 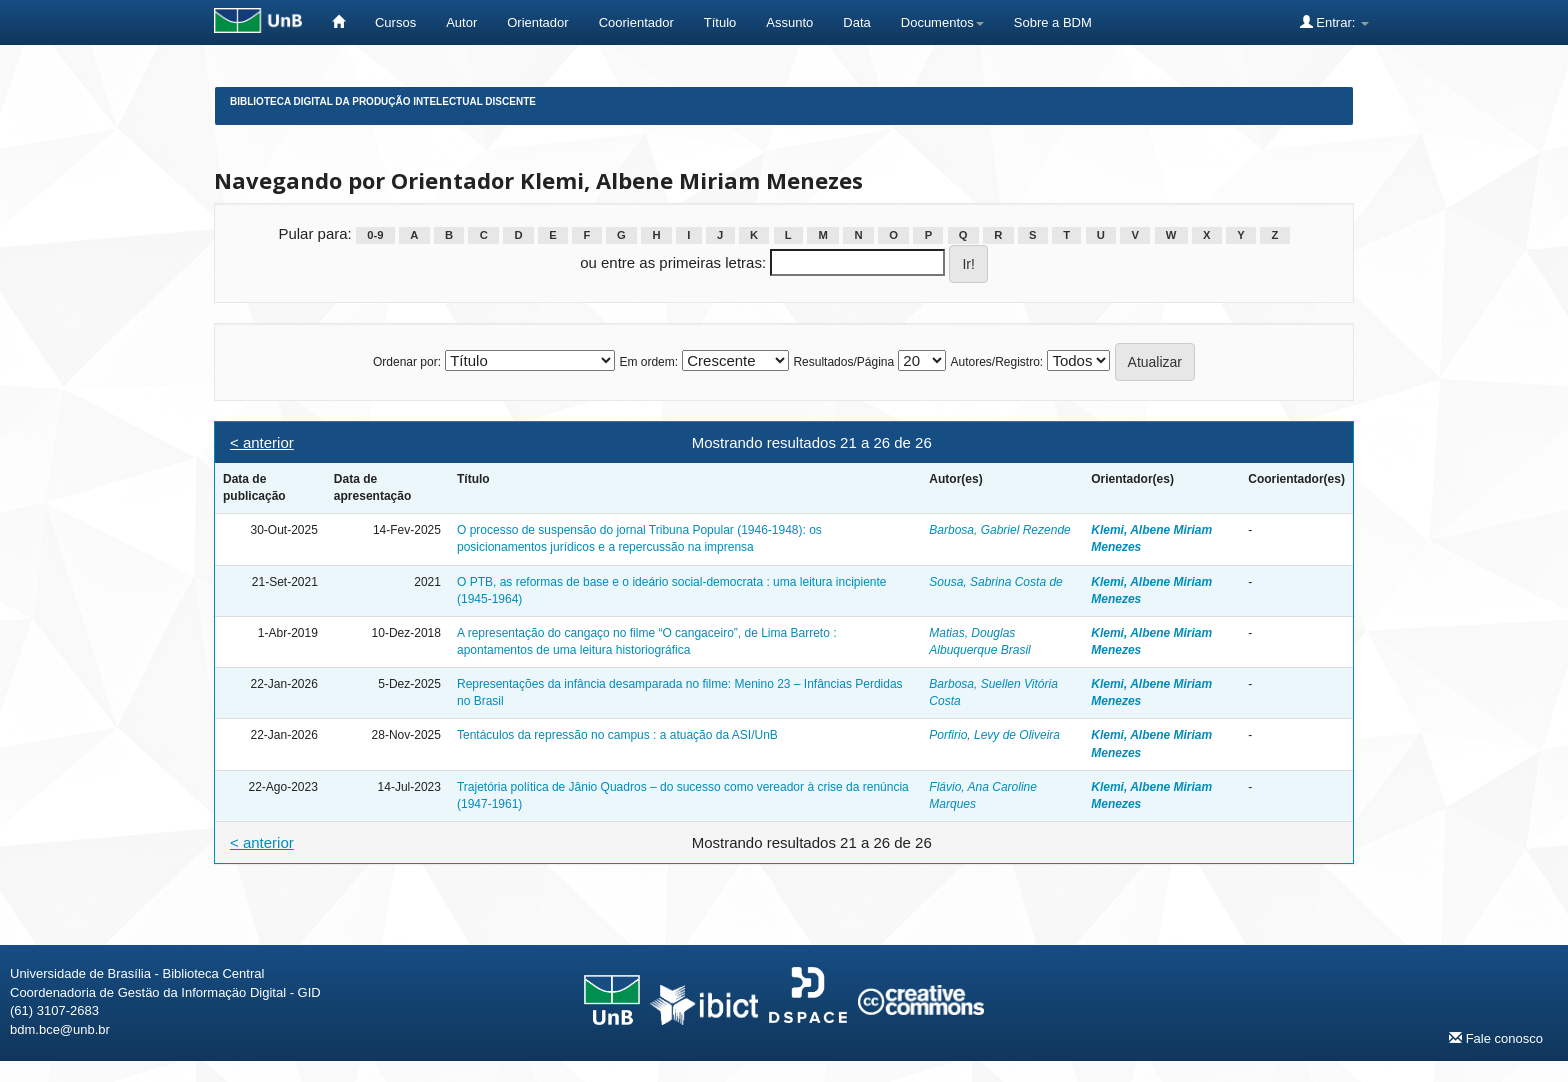 What do you see at coordinates (996, 362) in the screenshot?
I see `Autores/Registro:` at bounding box center [996, 362].